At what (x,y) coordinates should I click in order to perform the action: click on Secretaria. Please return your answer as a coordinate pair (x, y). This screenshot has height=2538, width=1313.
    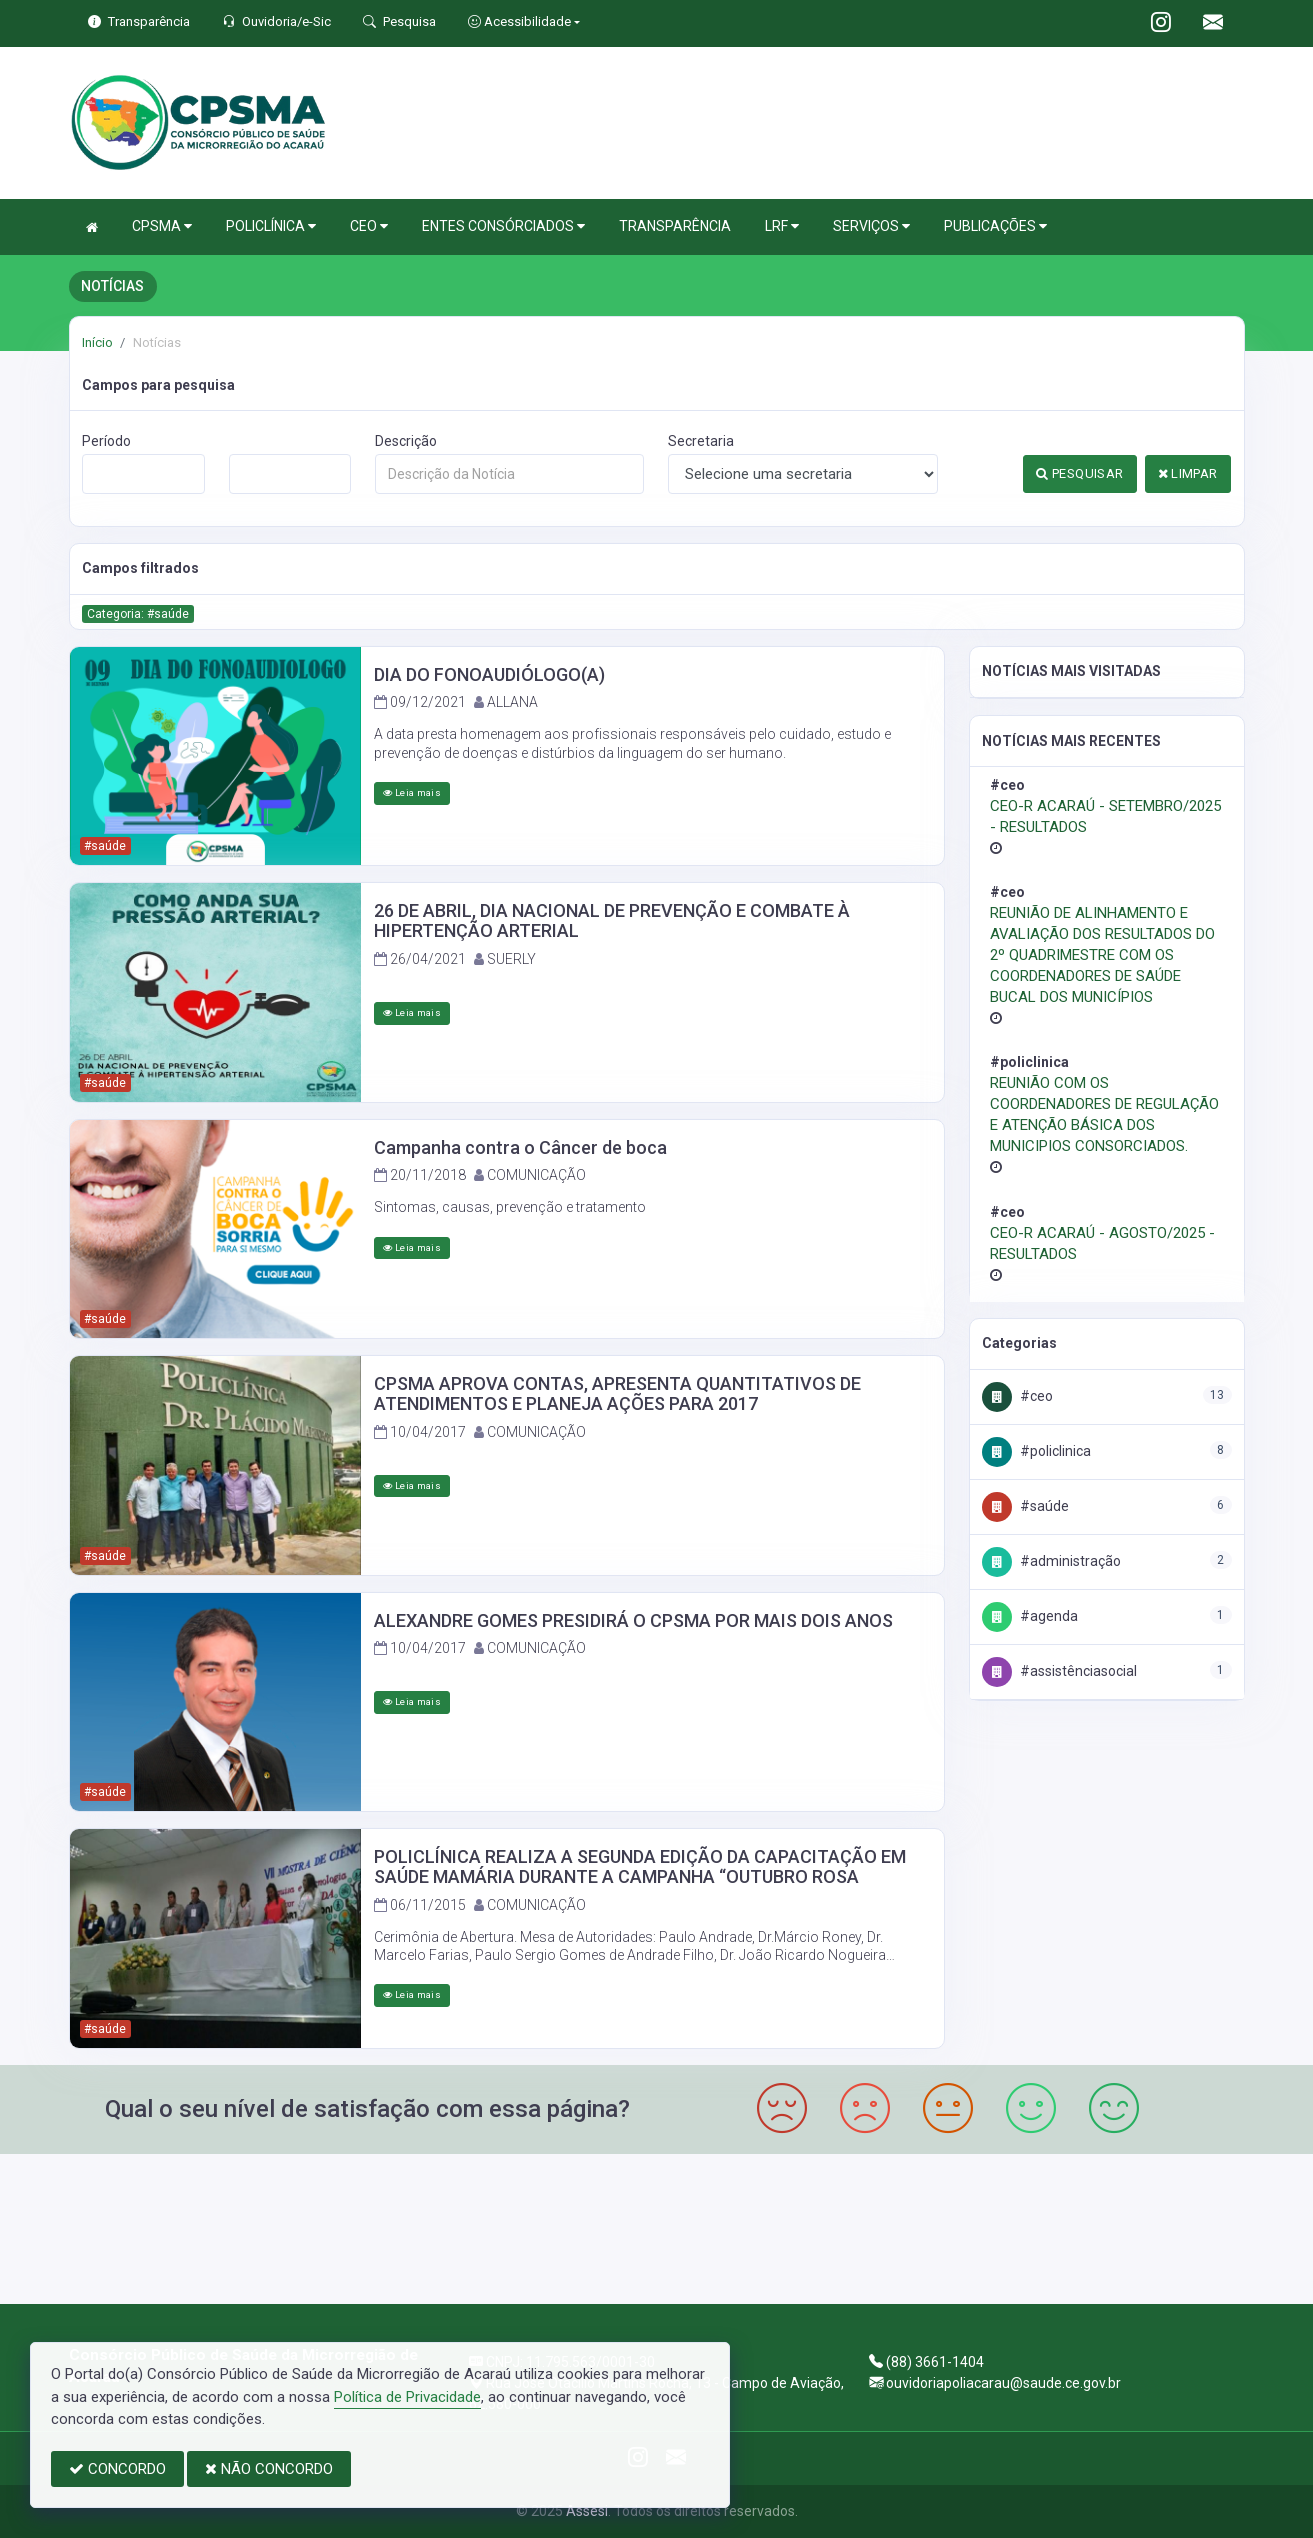
    Looking at the image, I should click on (701, 441).